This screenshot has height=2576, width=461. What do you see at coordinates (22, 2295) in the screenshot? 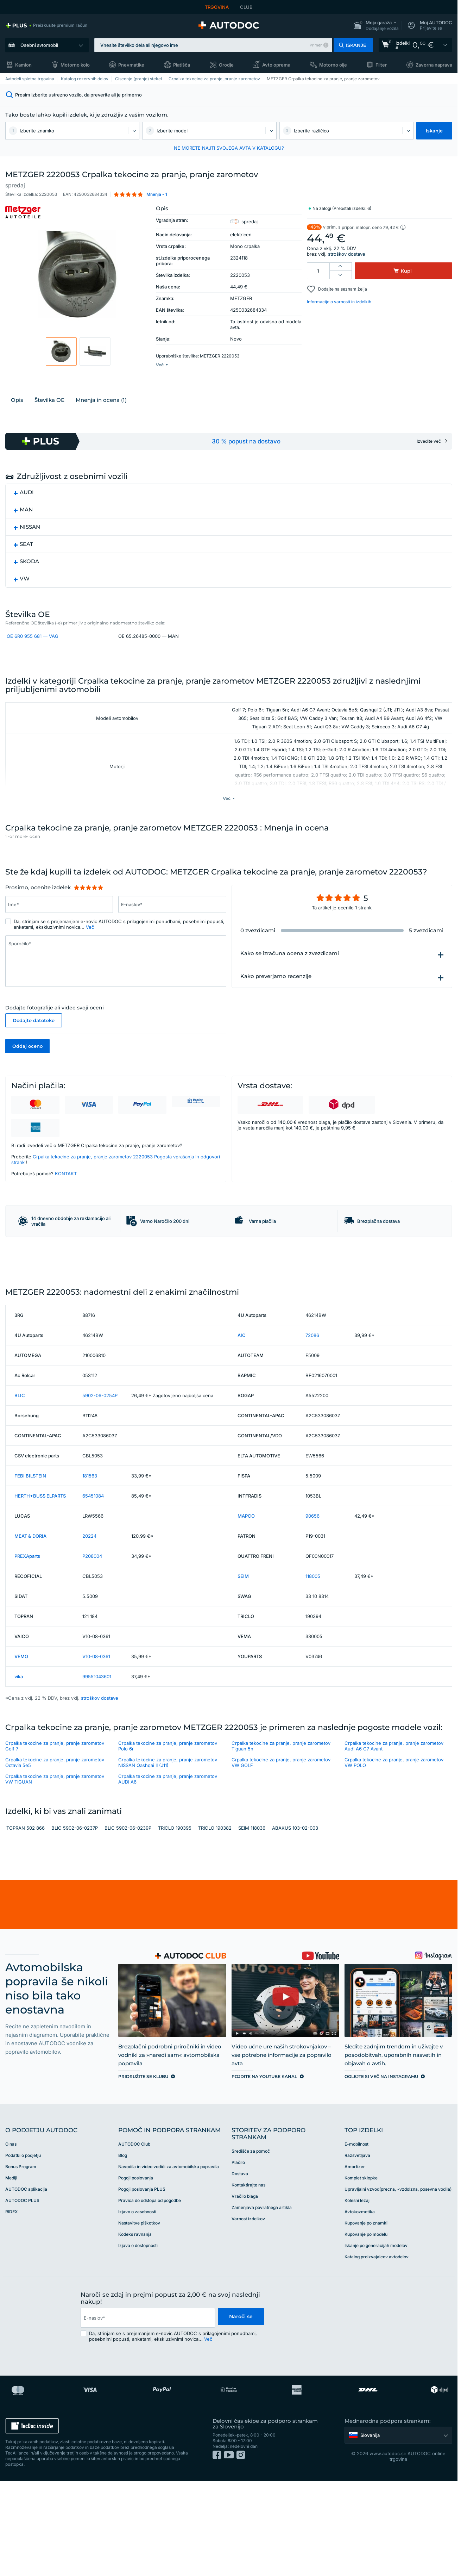
I see `AUTODOC PLUS [link]` at bounding box center [22, 2295].